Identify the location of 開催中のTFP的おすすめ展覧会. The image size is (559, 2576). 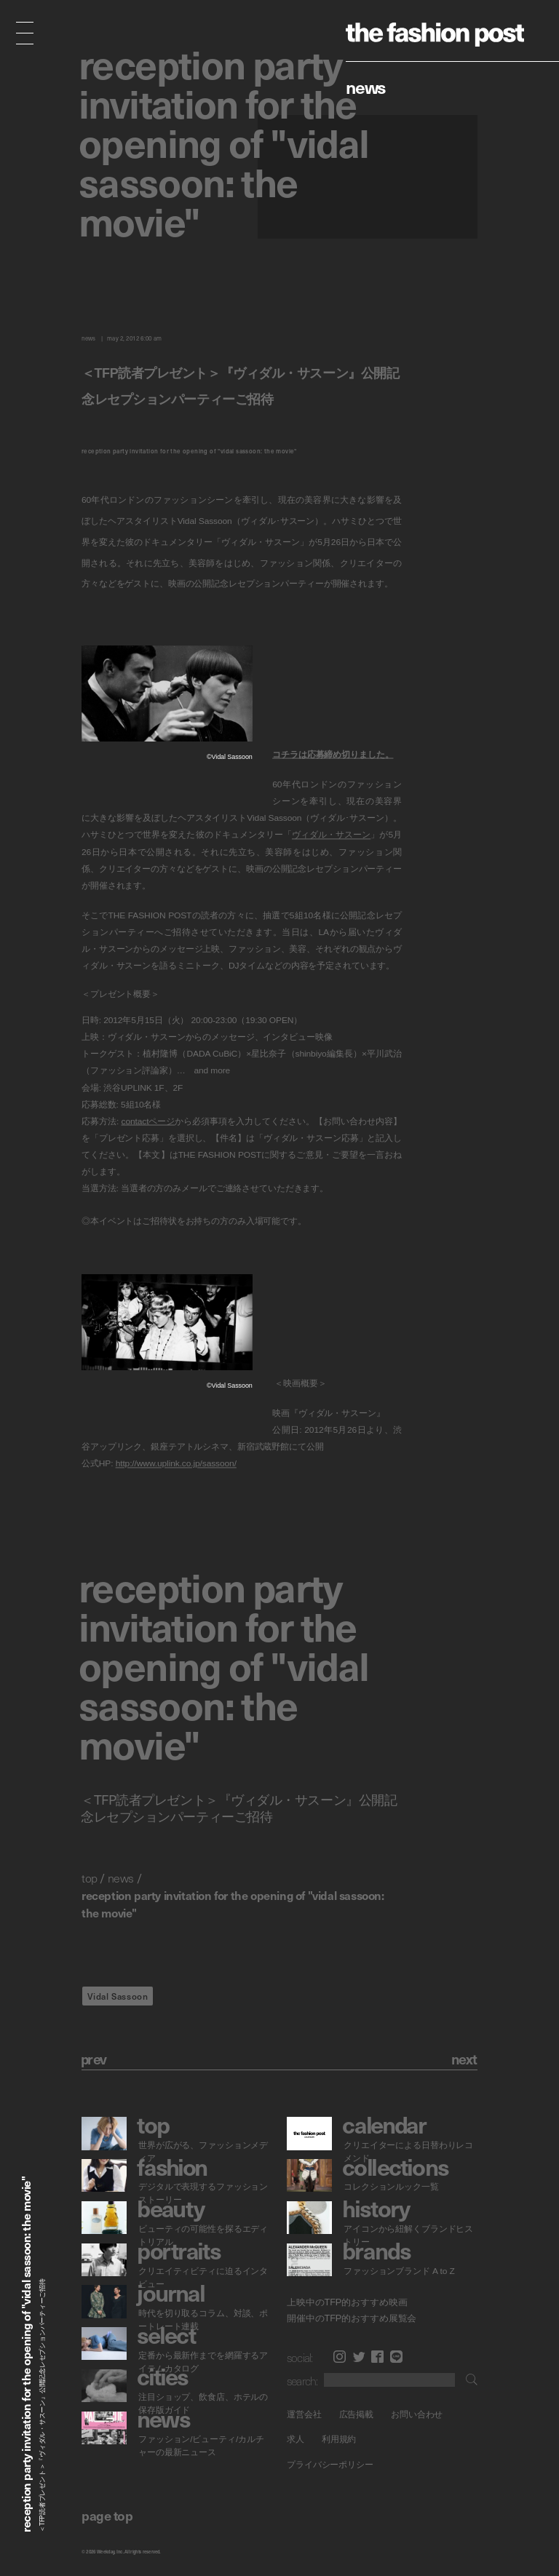
(351, 2318).